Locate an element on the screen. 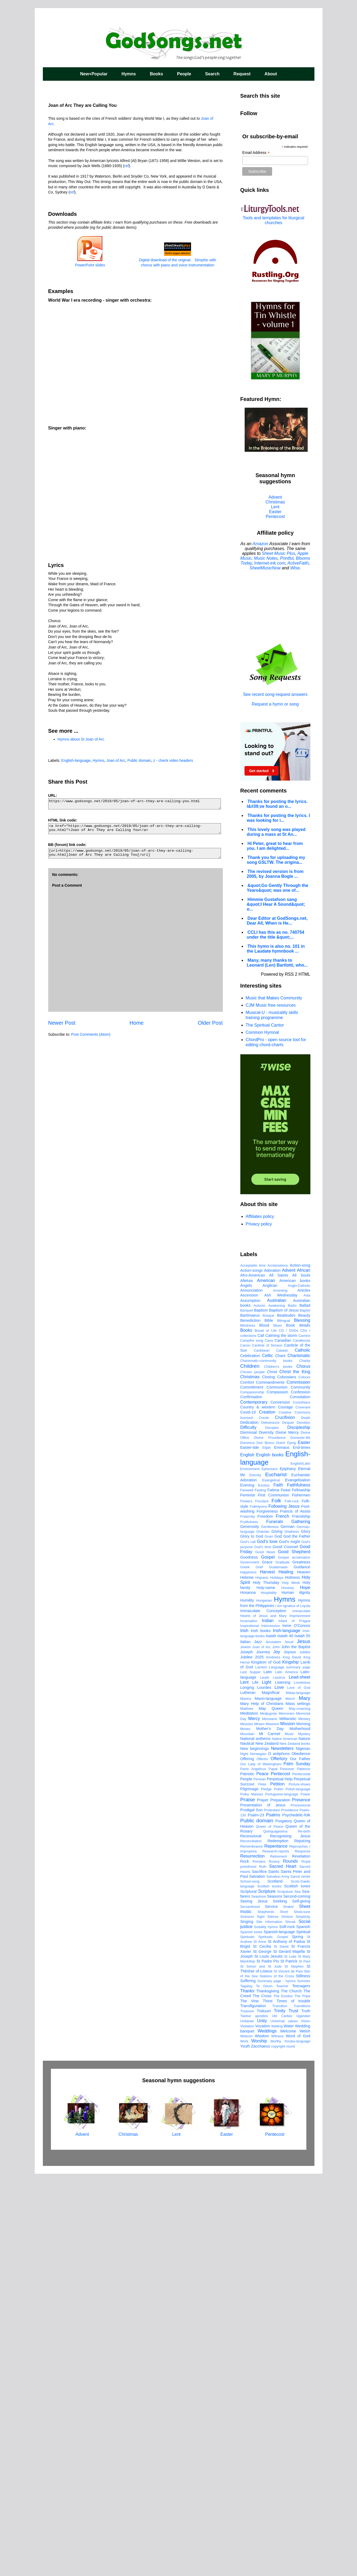  Ephesians is located at coordinates (270, 1871).